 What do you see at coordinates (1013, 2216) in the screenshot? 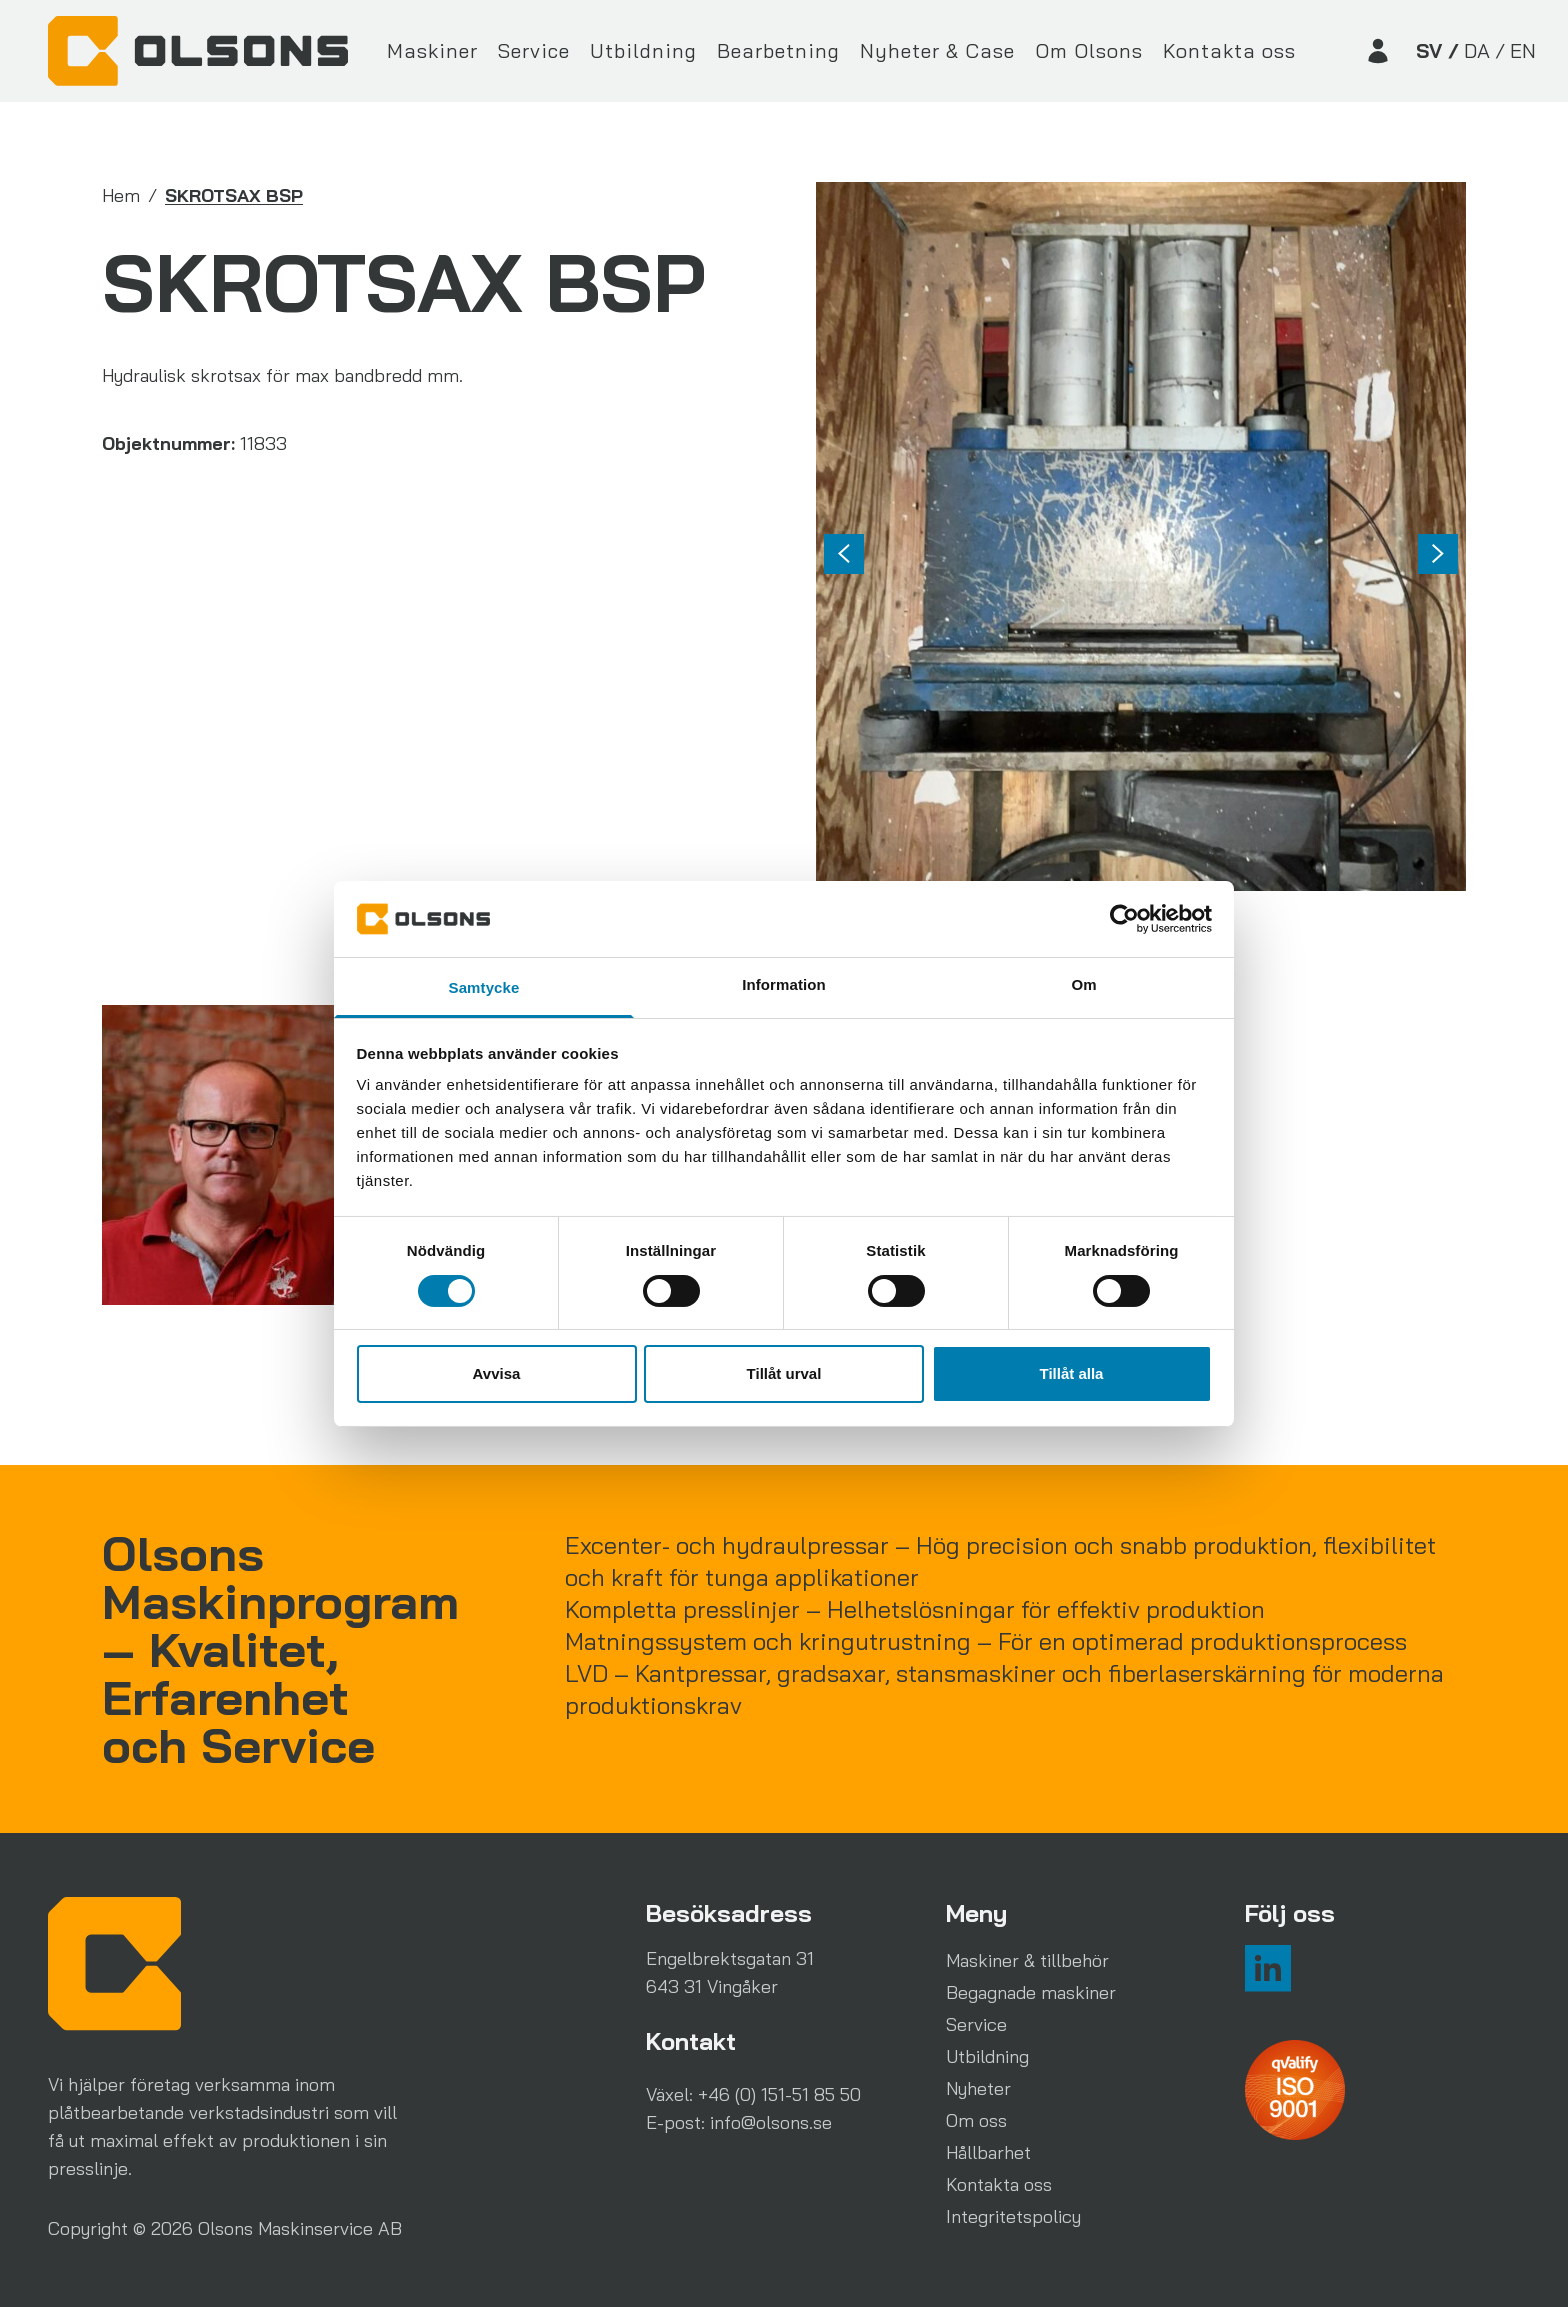
I see `Integritetspolicy` at bounding box center [1013, 2216].